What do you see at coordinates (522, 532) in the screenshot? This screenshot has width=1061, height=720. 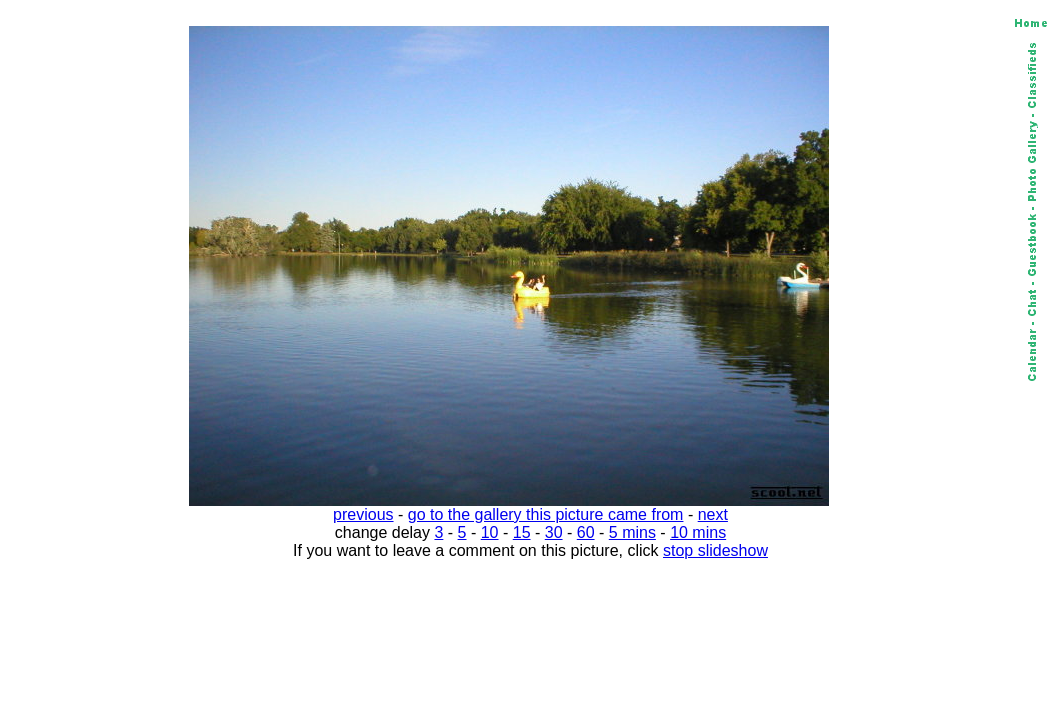 I see `15` at bounding box center [522, 532].